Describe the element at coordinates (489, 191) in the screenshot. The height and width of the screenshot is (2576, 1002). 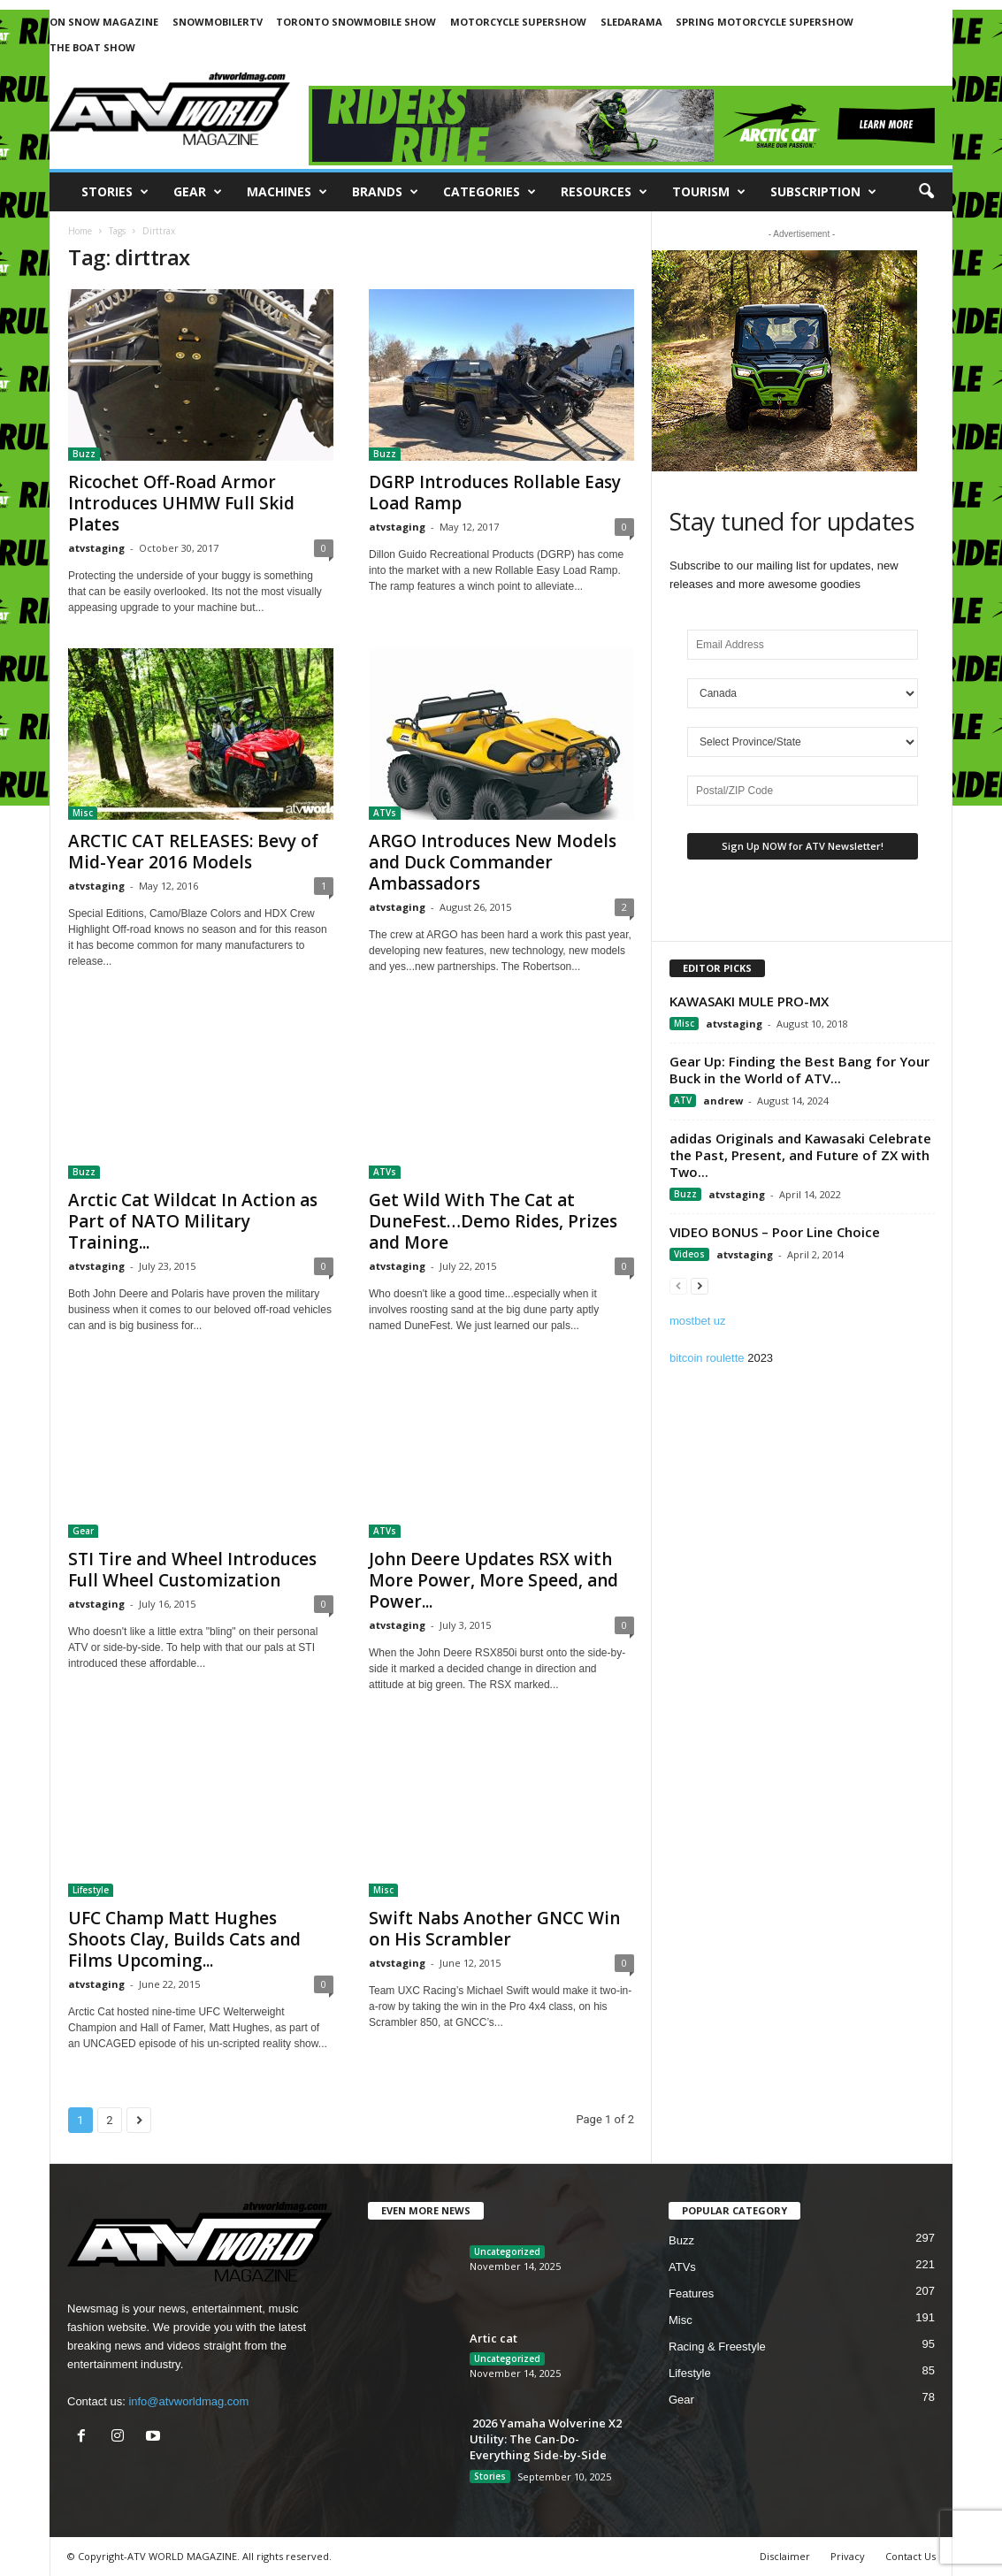
I see `CATEGORIES` at that location.